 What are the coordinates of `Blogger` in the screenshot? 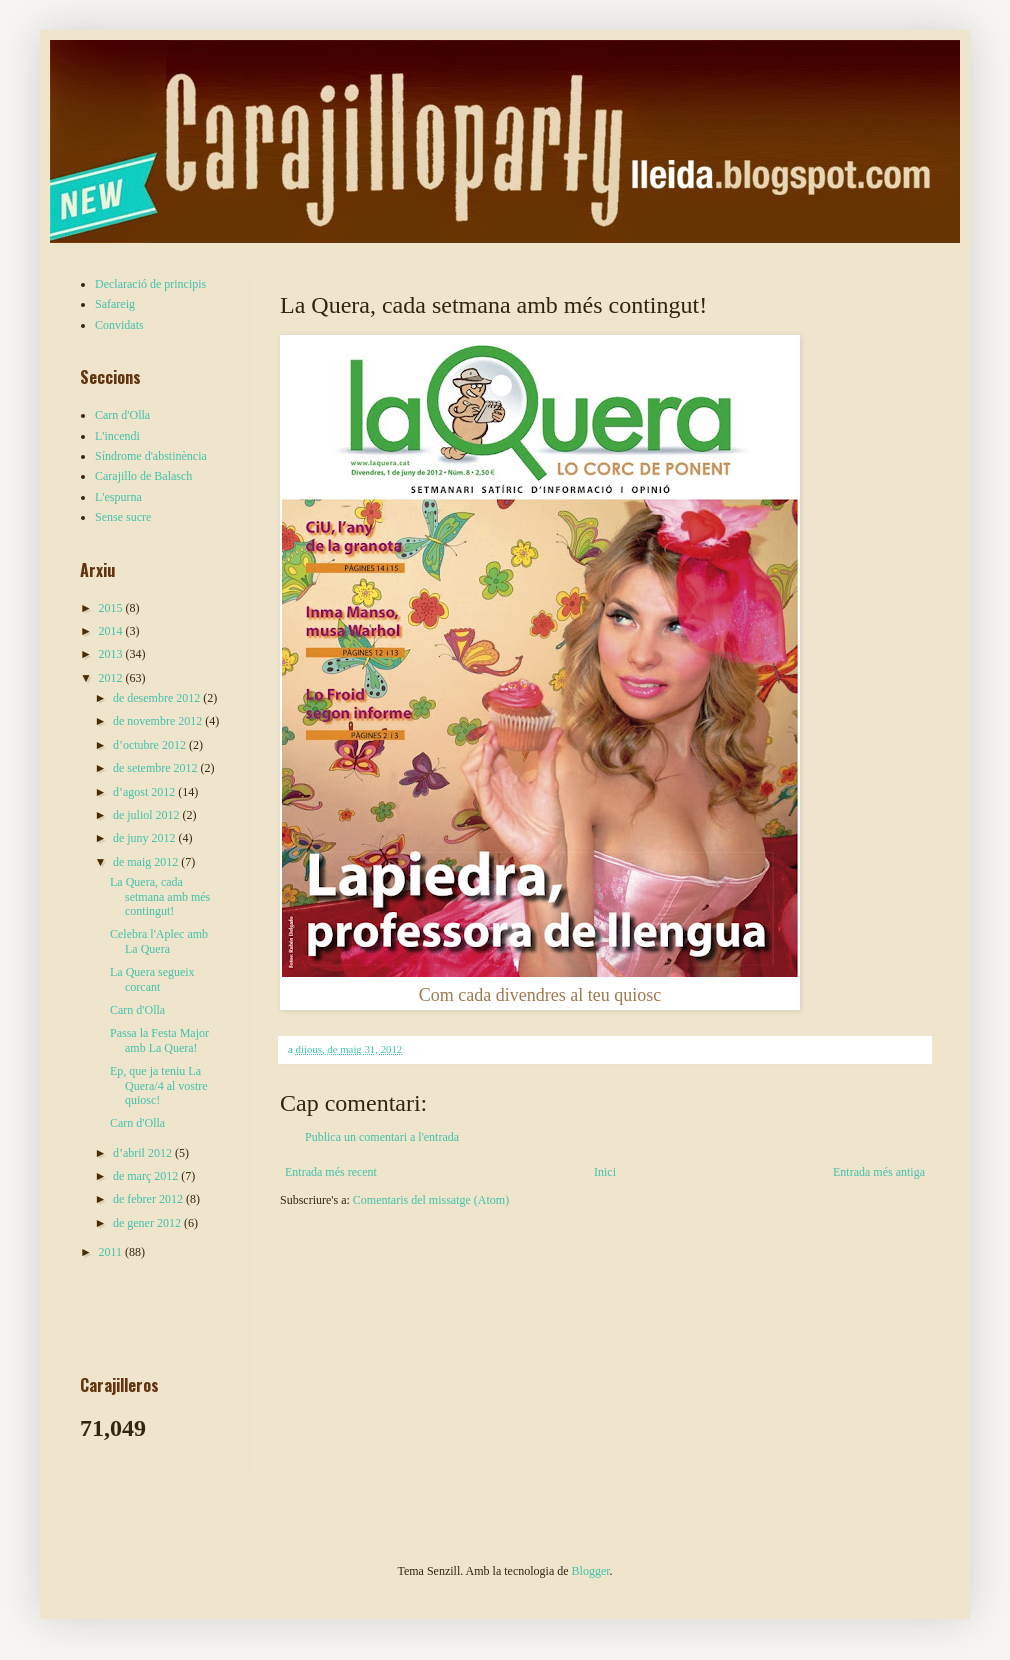 It's located at (591, 1571).